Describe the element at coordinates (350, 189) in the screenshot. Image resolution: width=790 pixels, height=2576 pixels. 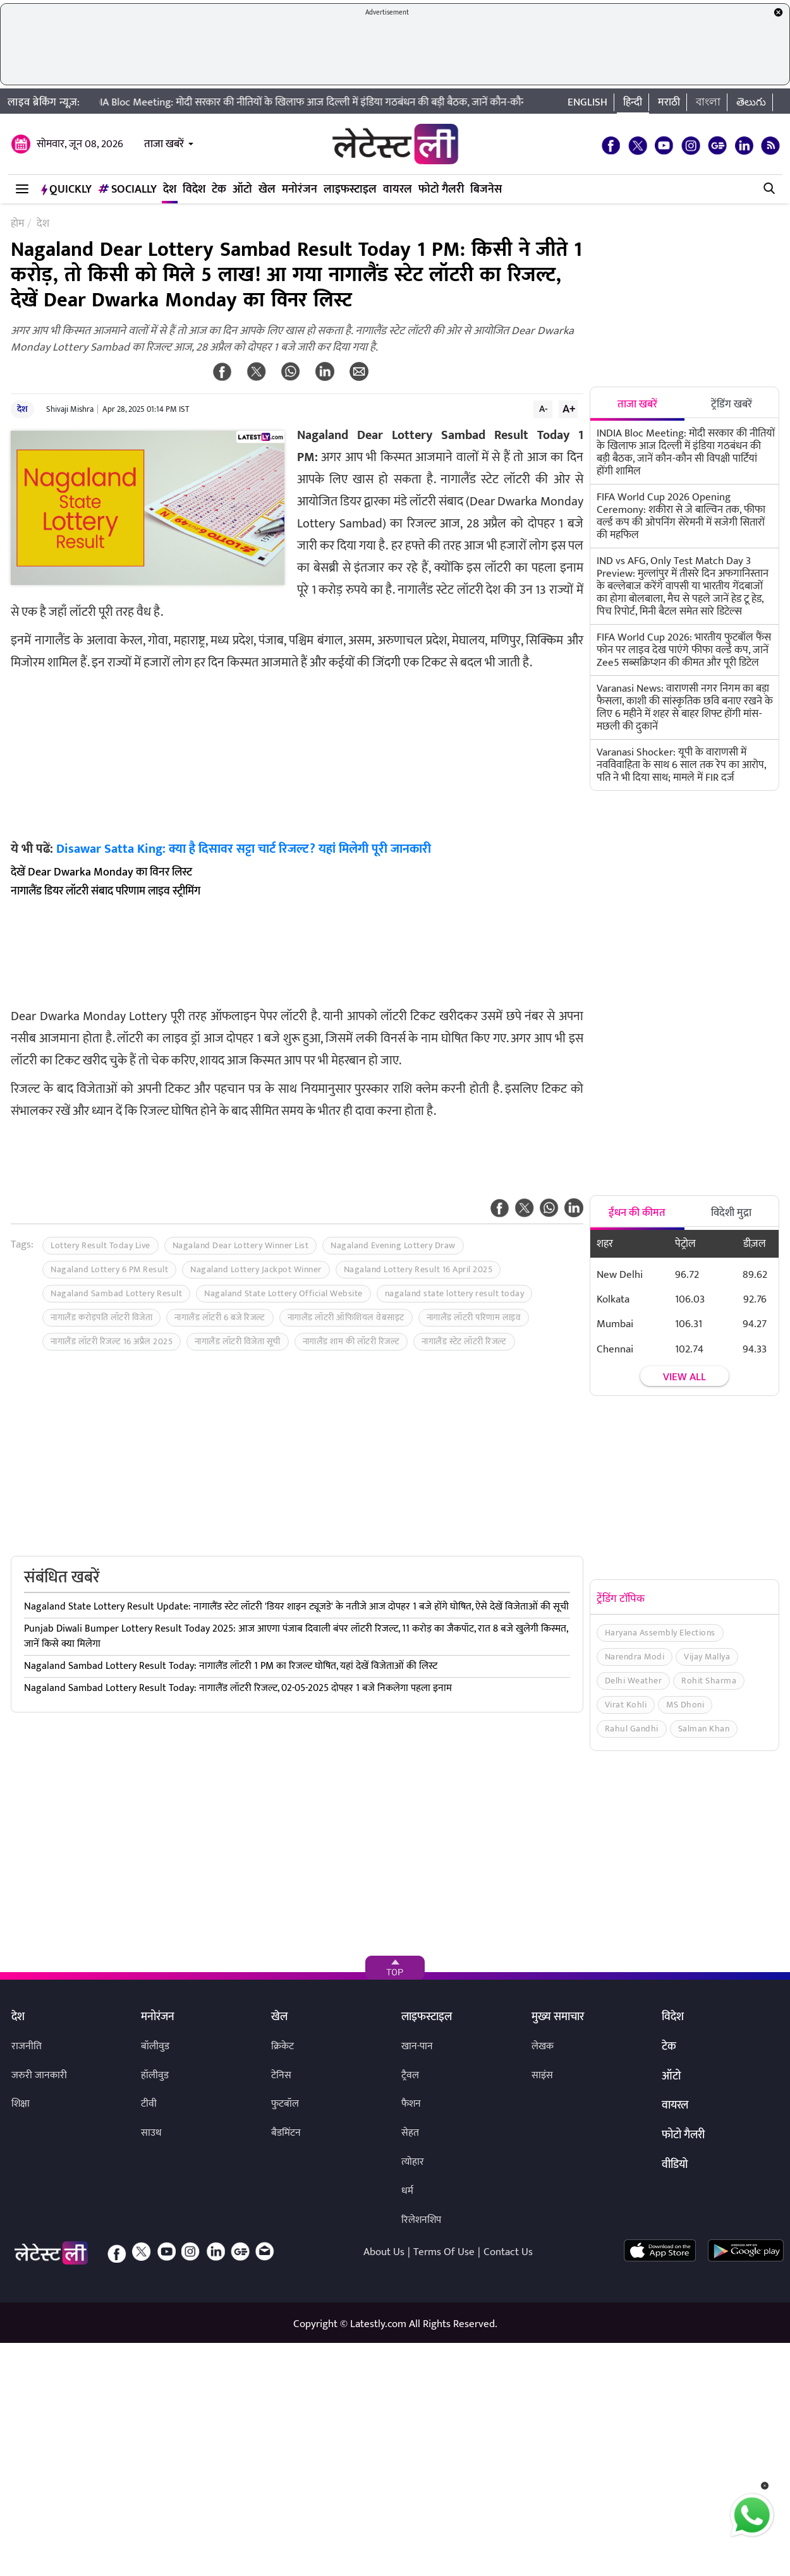
I see `लाइफस्टाइल` at that location.